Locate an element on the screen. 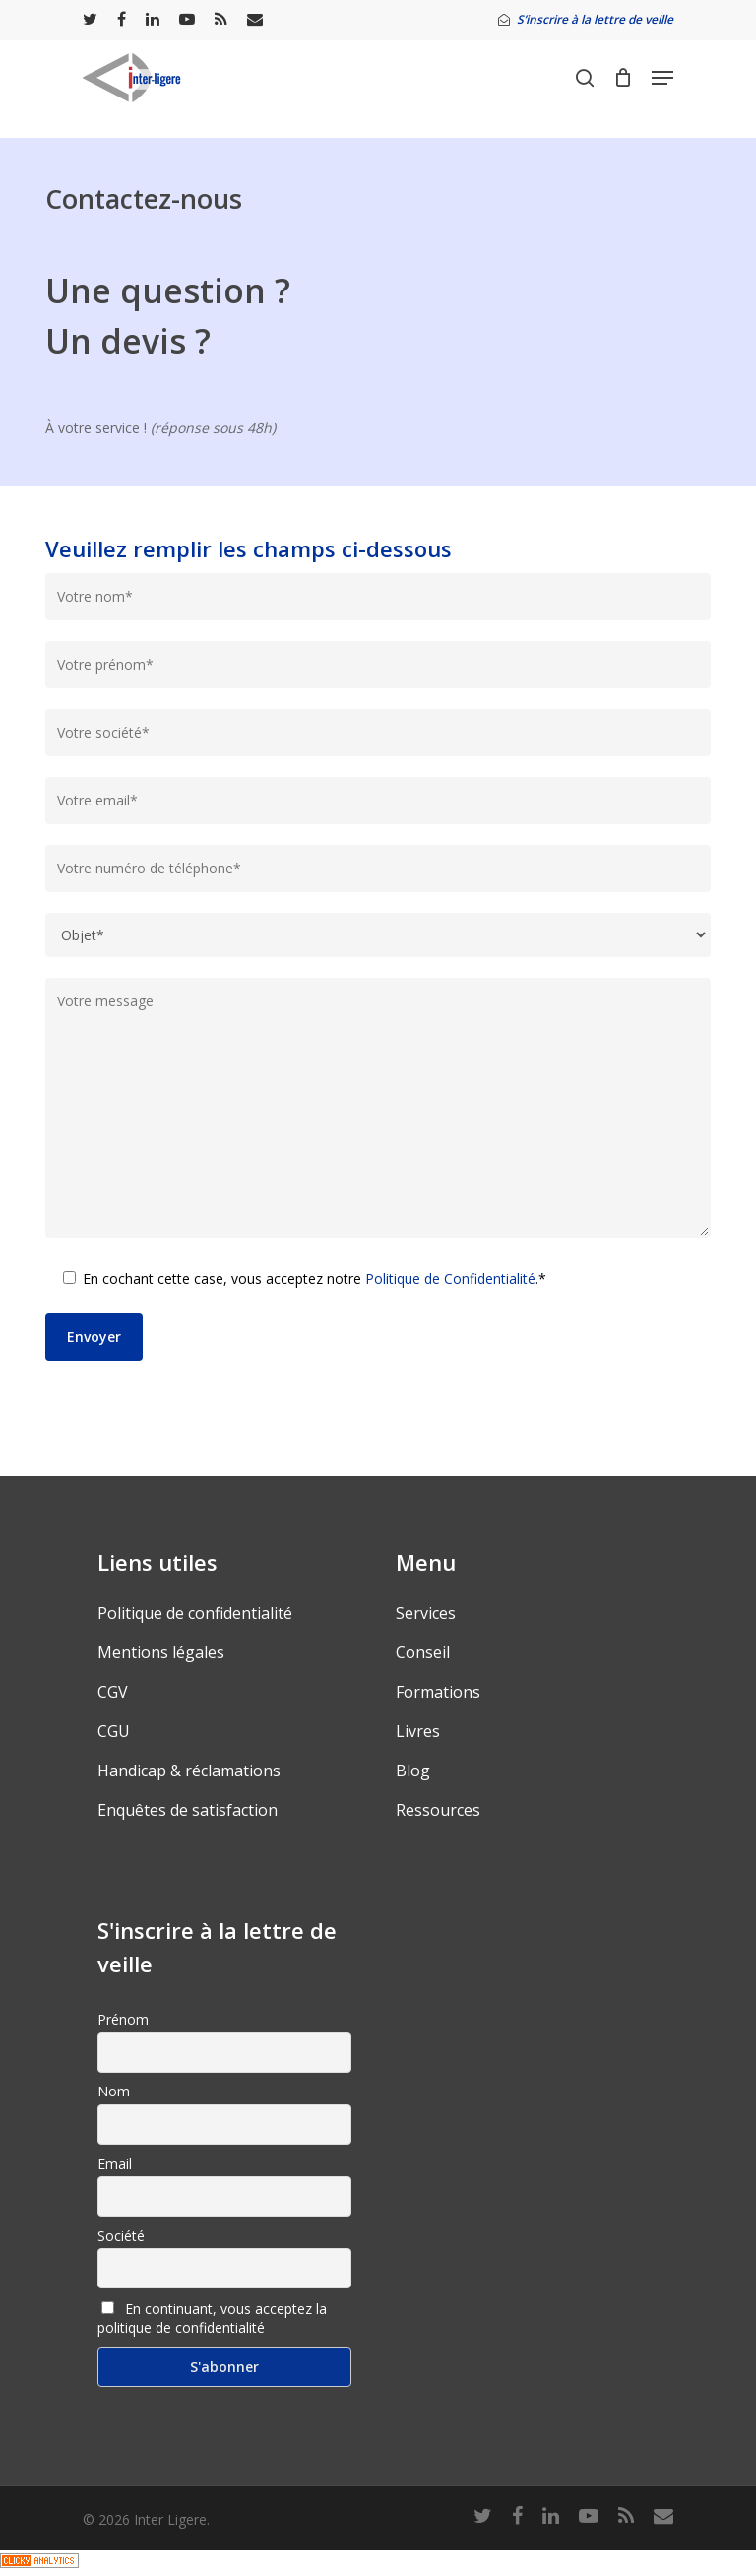  Services is located at coordinates (426, 1613).